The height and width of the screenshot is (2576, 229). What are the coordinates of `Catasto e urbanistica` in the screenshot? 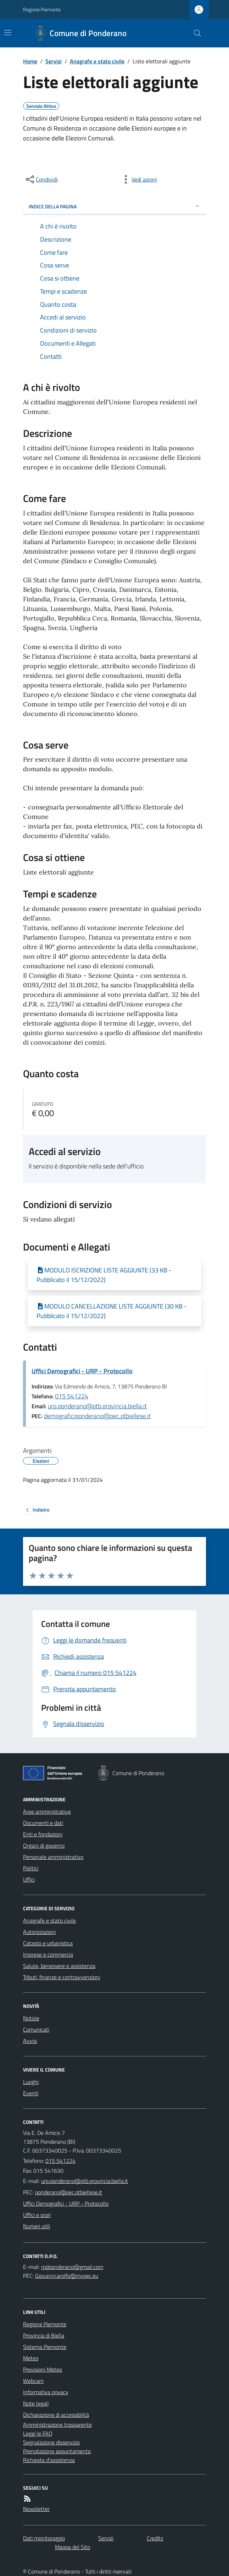 It's located at (48, 1943).